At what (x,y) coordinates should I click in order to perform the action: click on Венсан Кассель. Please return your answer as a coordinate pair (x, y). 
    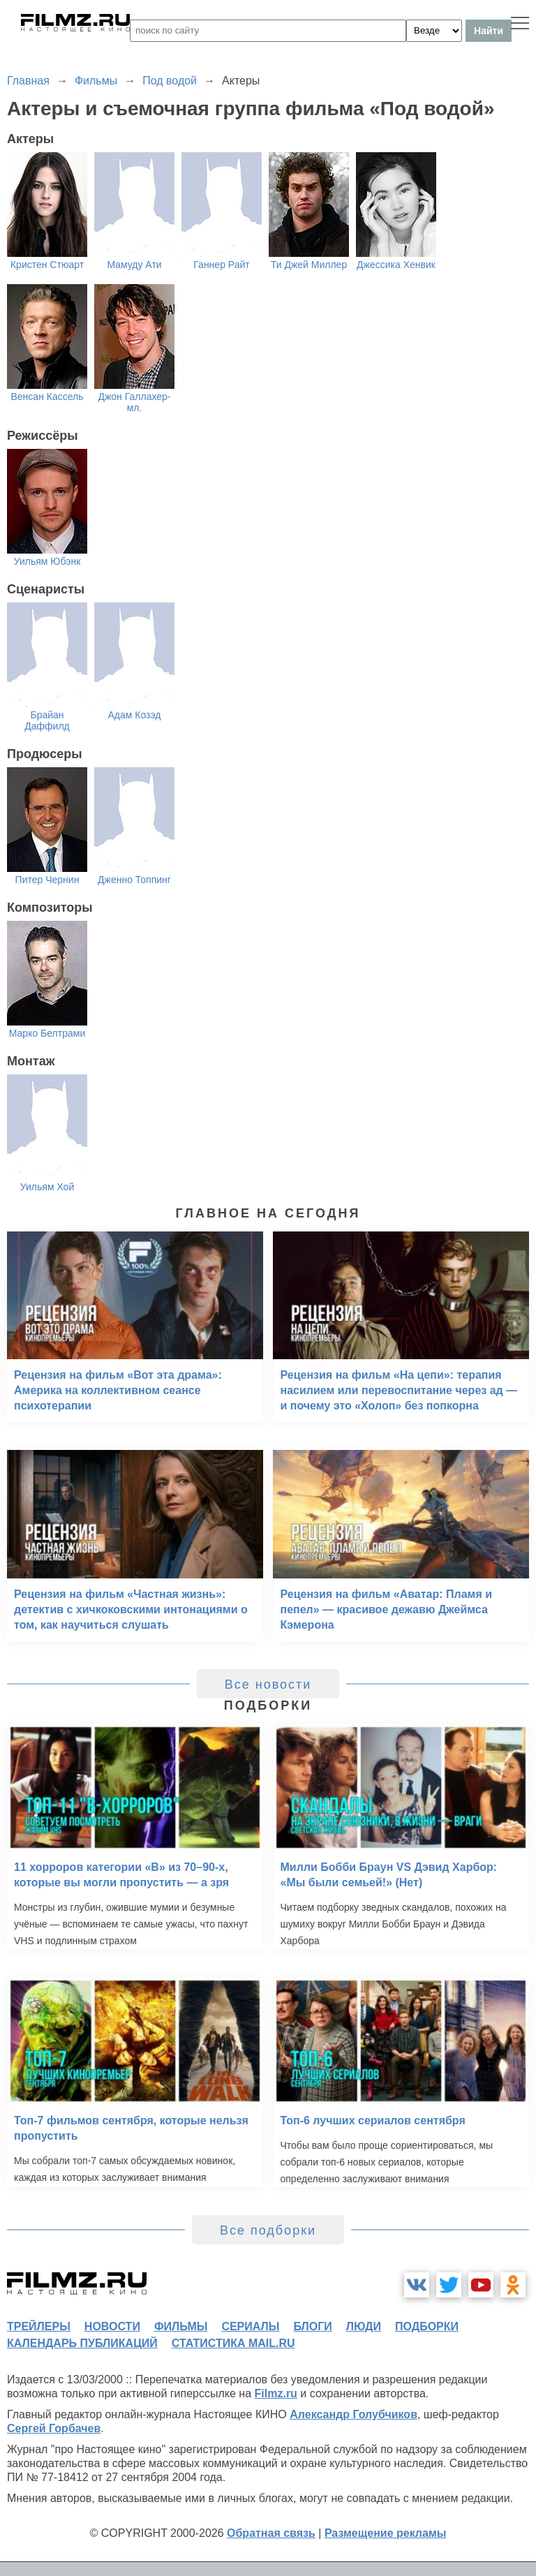
    Looking at the image, I should click on (47, 396).